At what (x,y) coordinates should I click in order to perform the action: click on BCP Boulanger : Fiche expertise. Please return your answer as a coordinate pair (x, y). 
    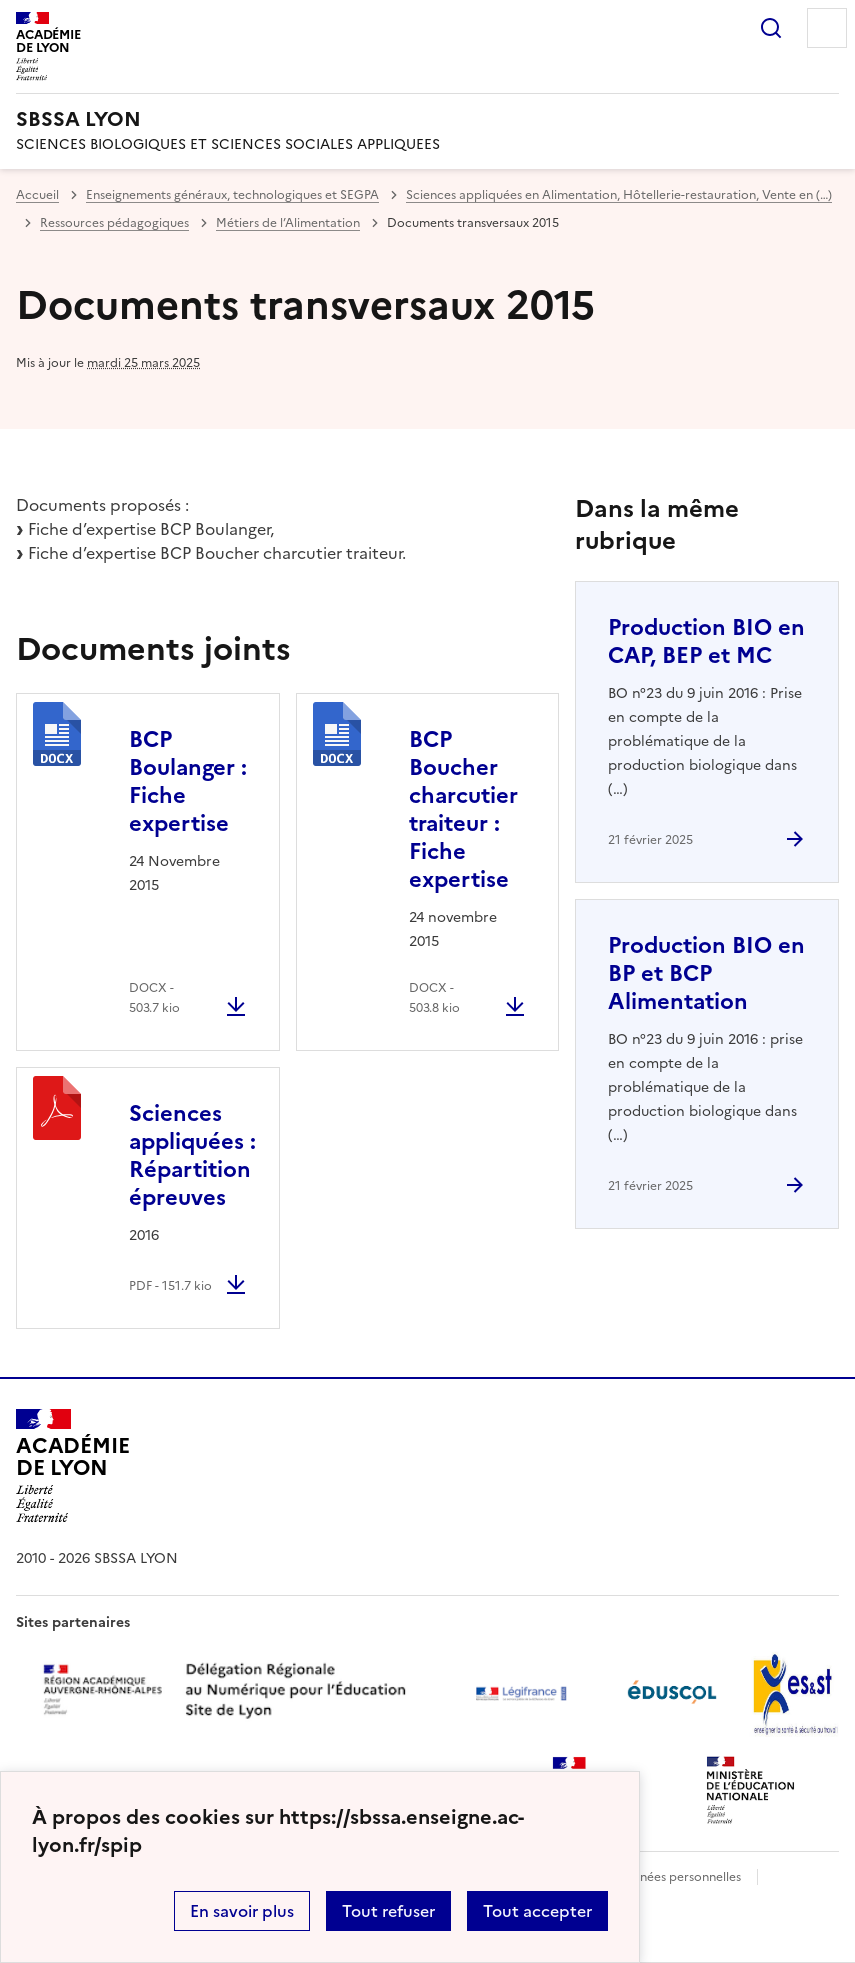
    Looking at the image, I should click on (188, 781).